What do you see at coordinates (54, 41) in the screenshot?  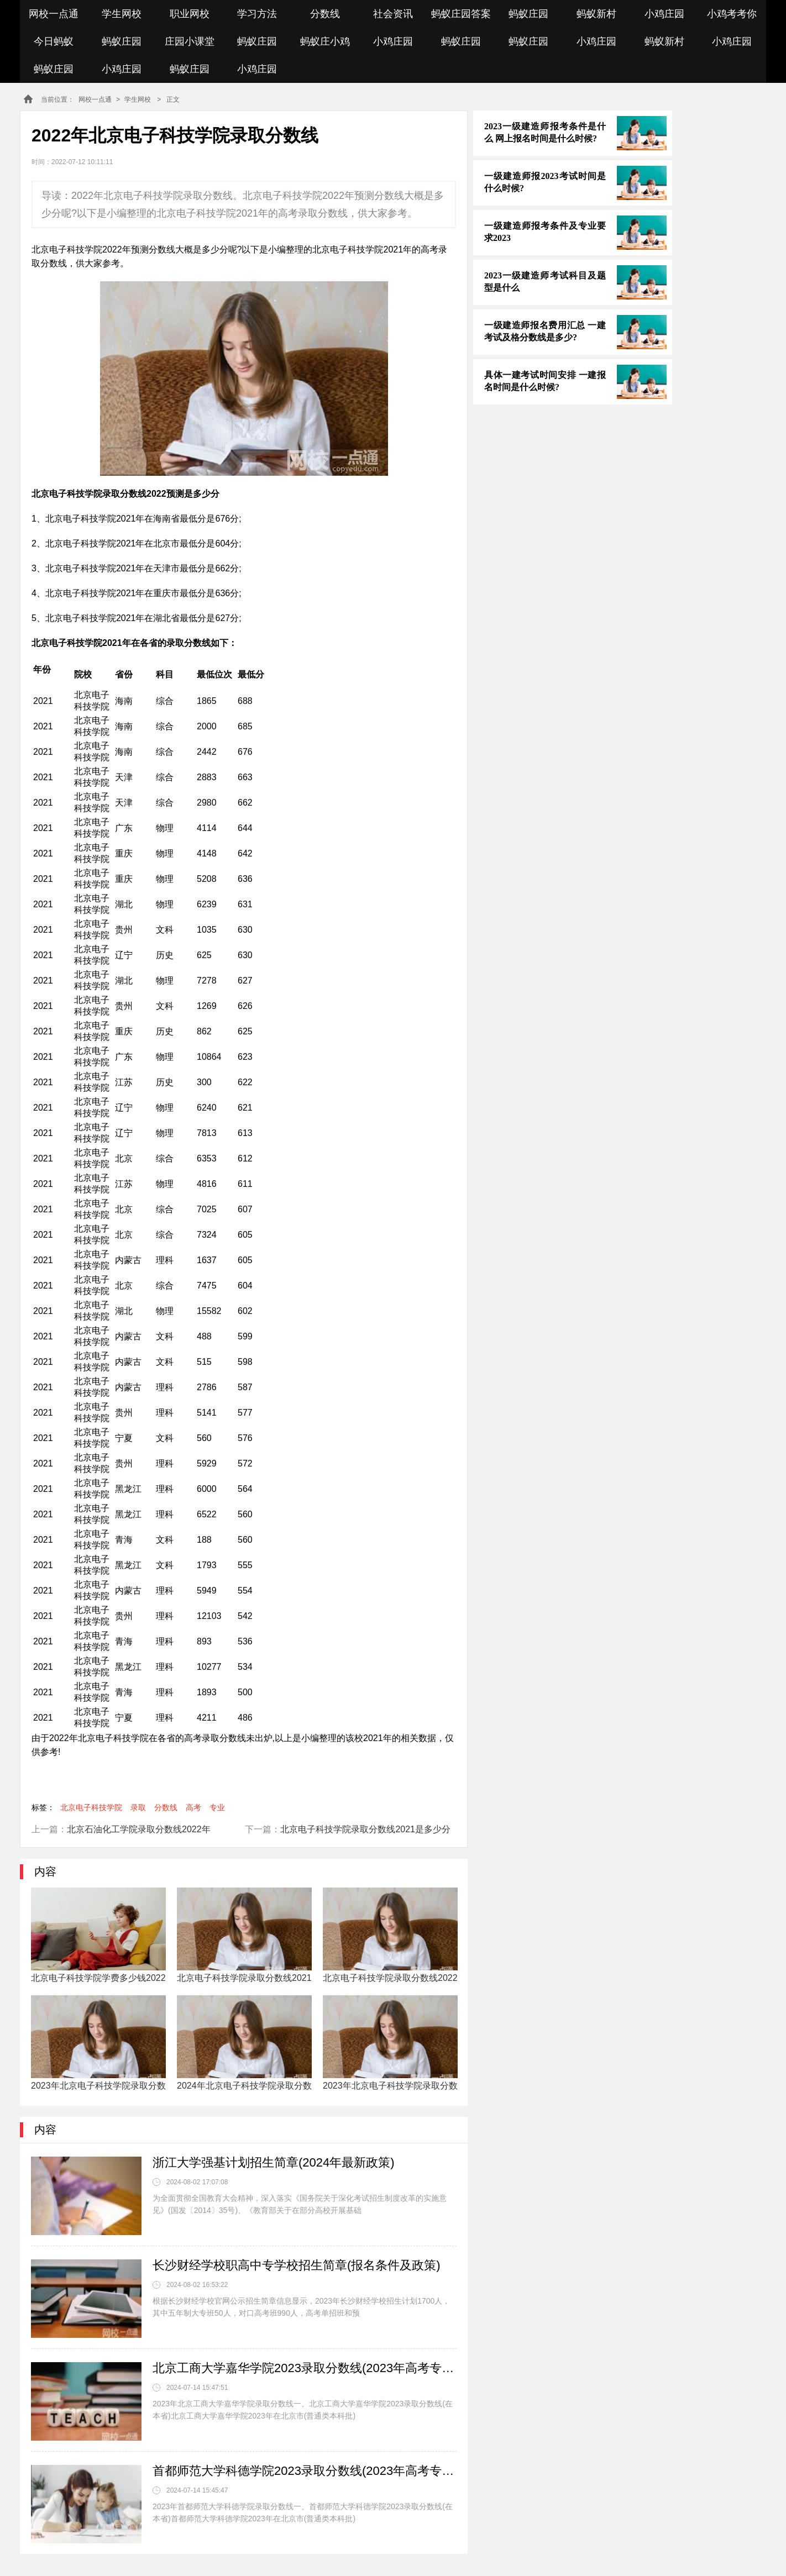 I see `今日蚂蚁` at bounding box center [54, 41].